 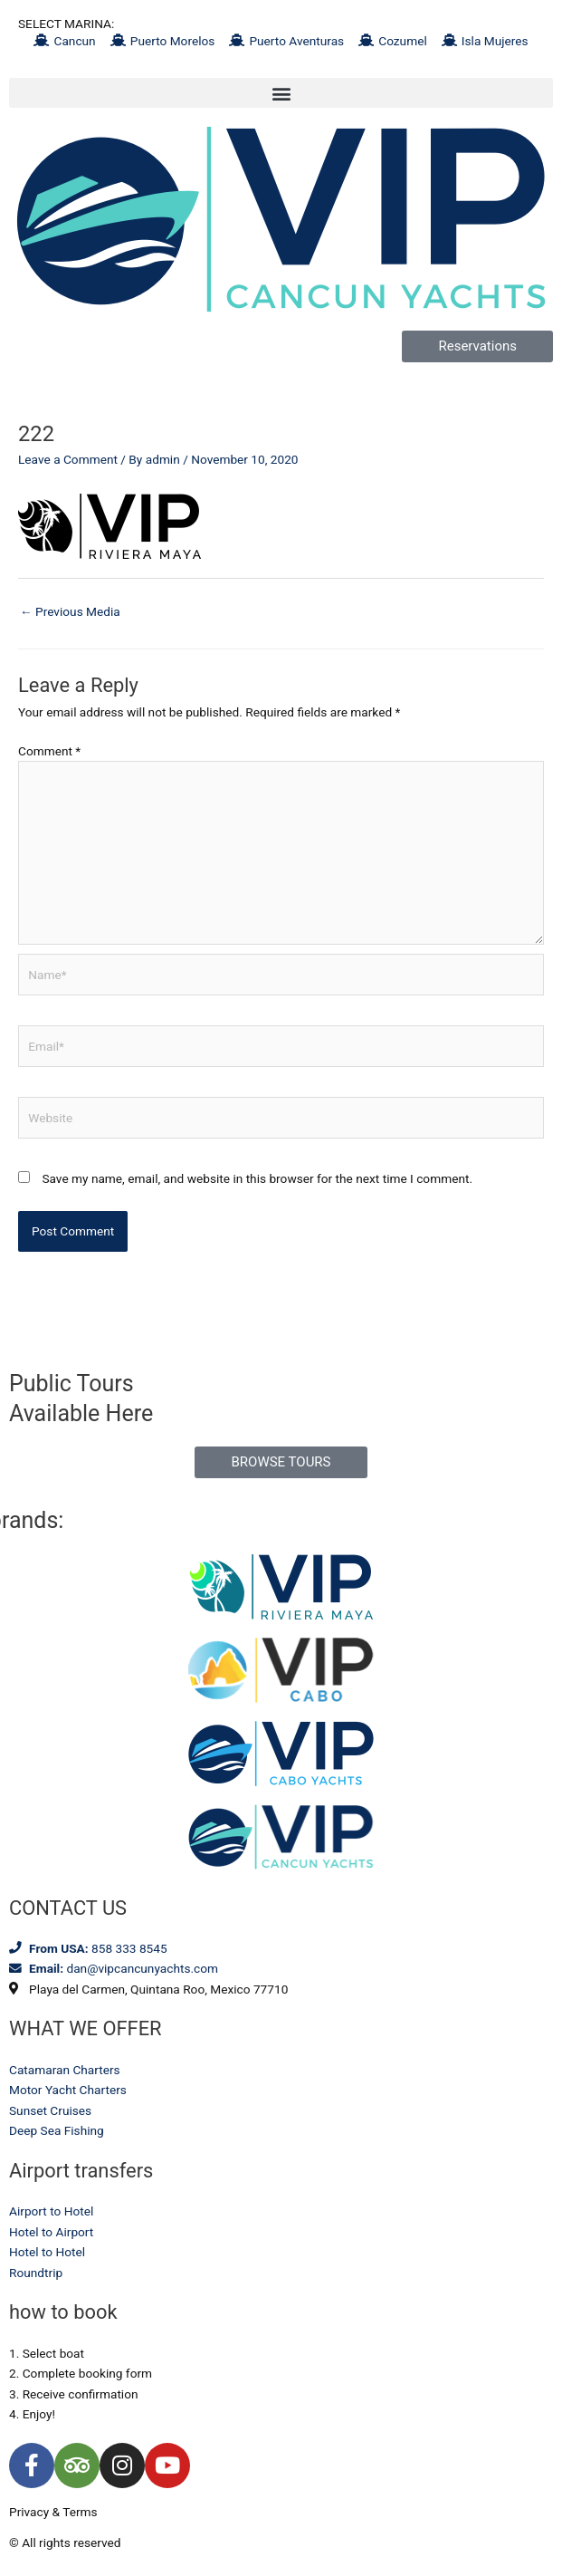 What do you see at coordinates (53, 2511) in the screenshot?
I see `Privacy & Terms` at bounding box center [53, 2511].